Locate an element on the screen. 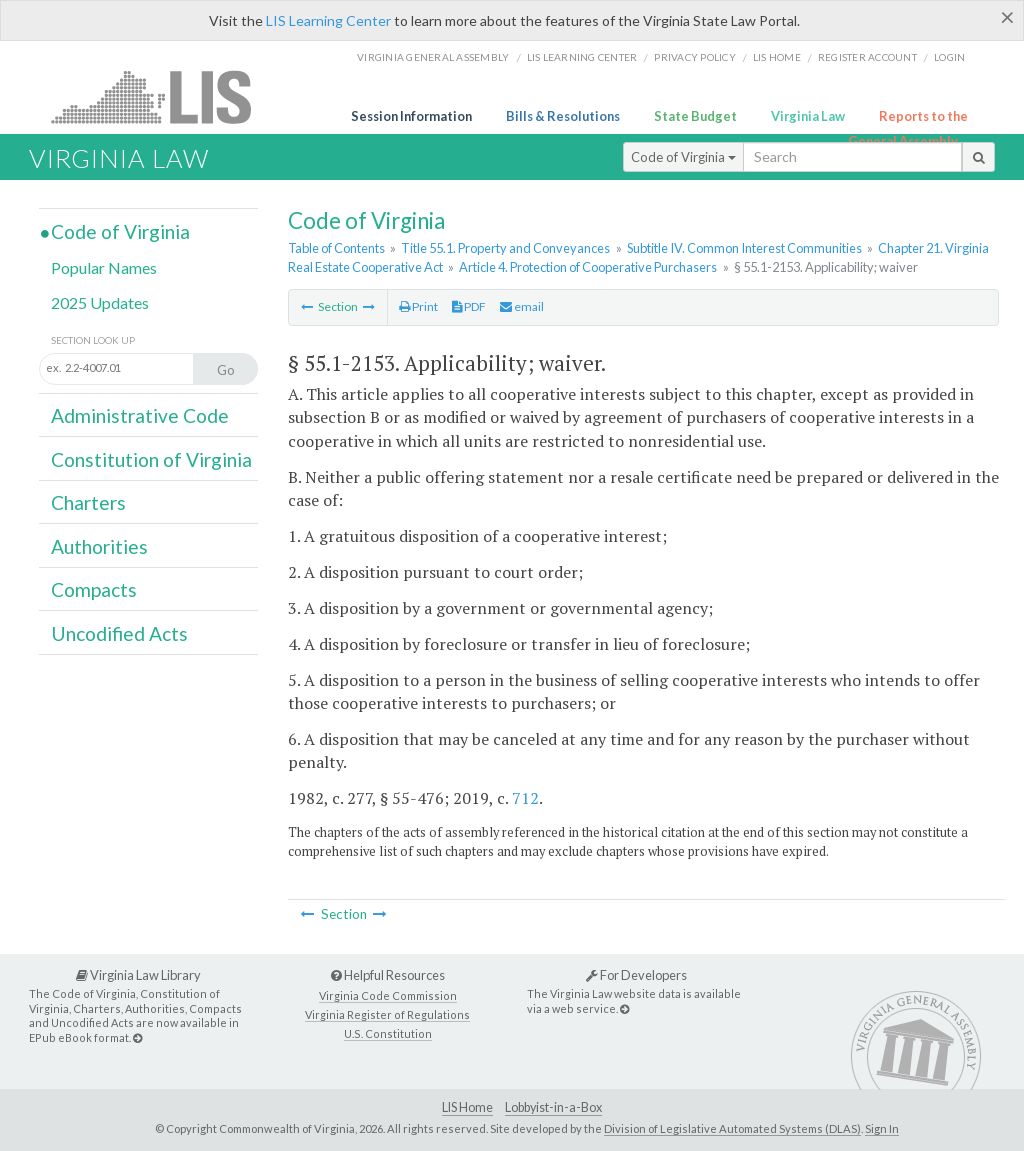  Virginia Register of Regulations is located at coordinates (387, 1014).